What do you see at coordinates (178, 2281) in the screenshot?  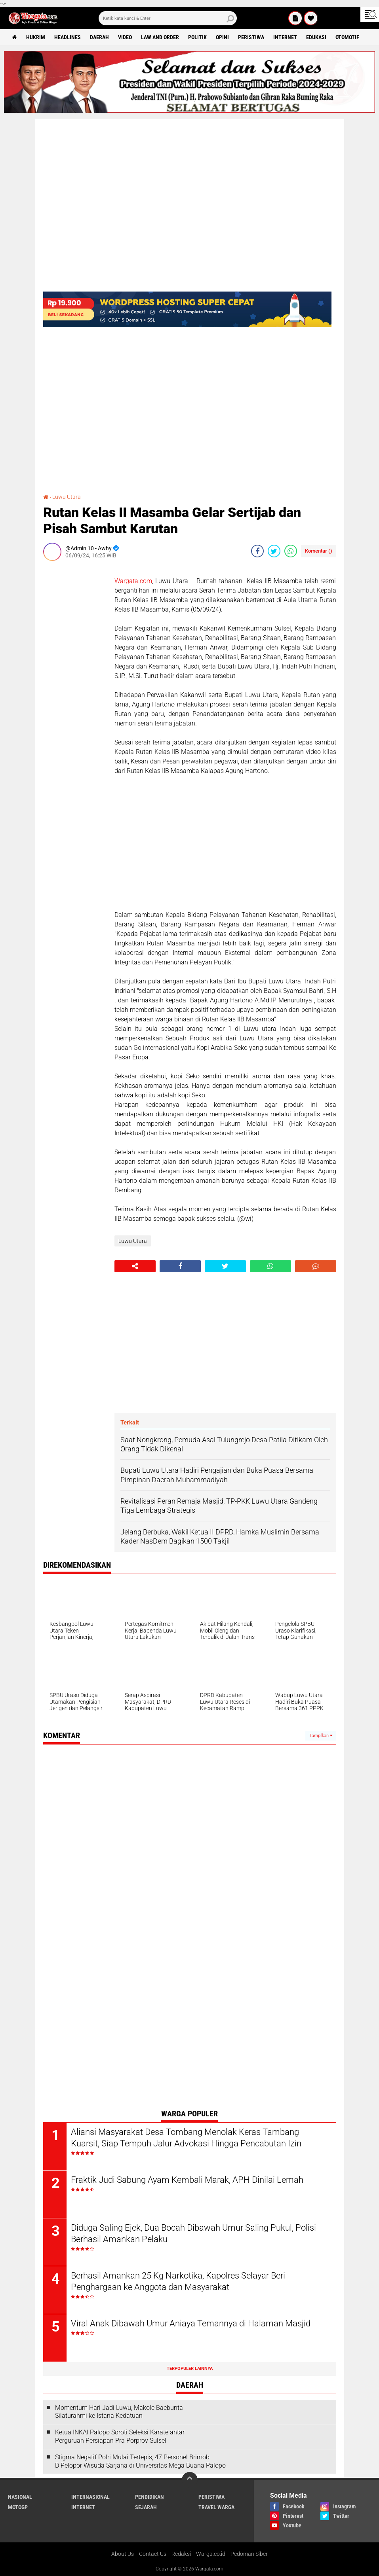 I see `Berhasil Amankan 25 Kg Narkotika, Kapolres Selayar Beri Penghargaan ke Anggota dan Masyarakat` at bounding box center [178, 2281].